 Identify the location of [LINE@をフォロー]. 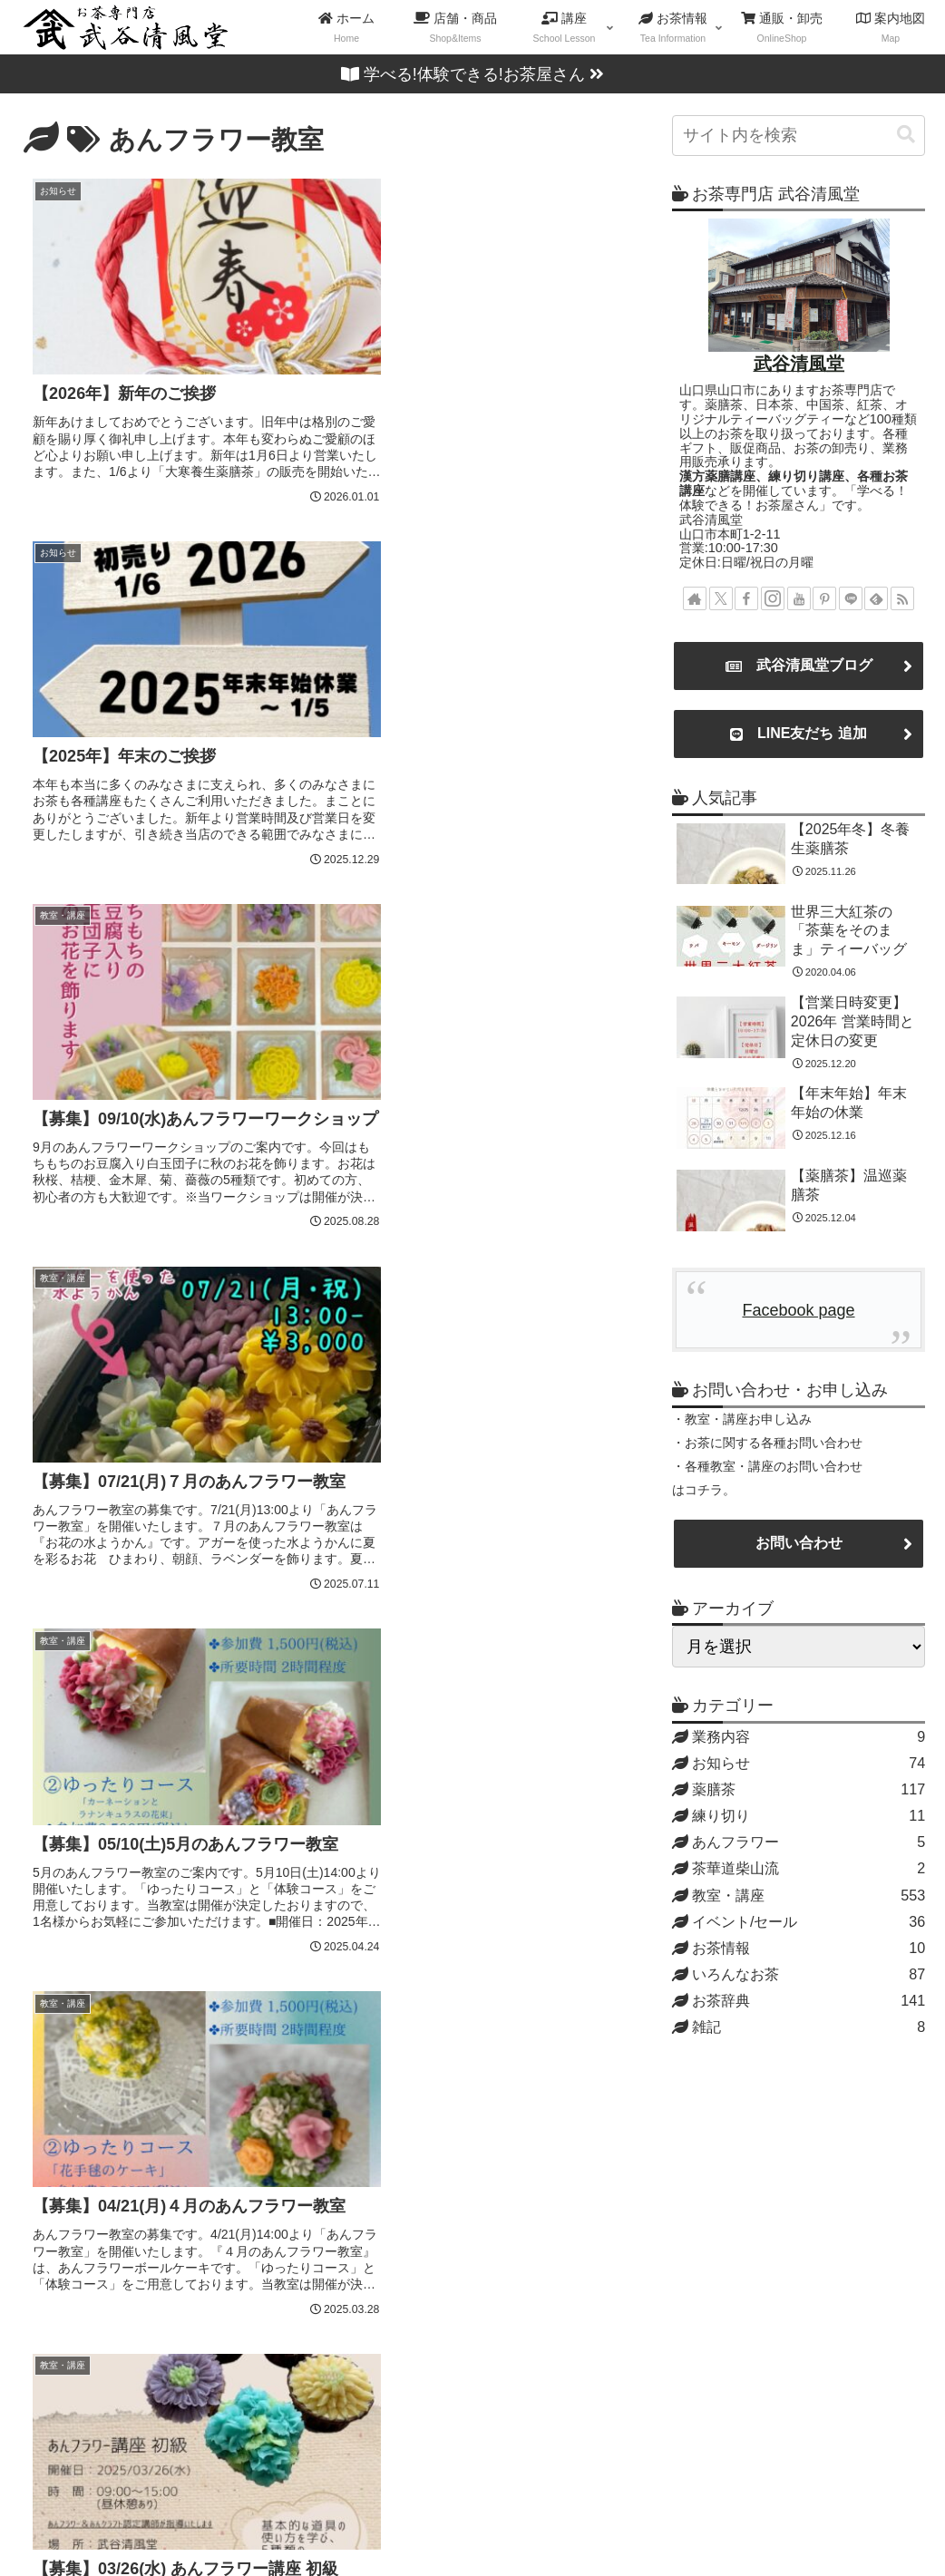
(850, 598).